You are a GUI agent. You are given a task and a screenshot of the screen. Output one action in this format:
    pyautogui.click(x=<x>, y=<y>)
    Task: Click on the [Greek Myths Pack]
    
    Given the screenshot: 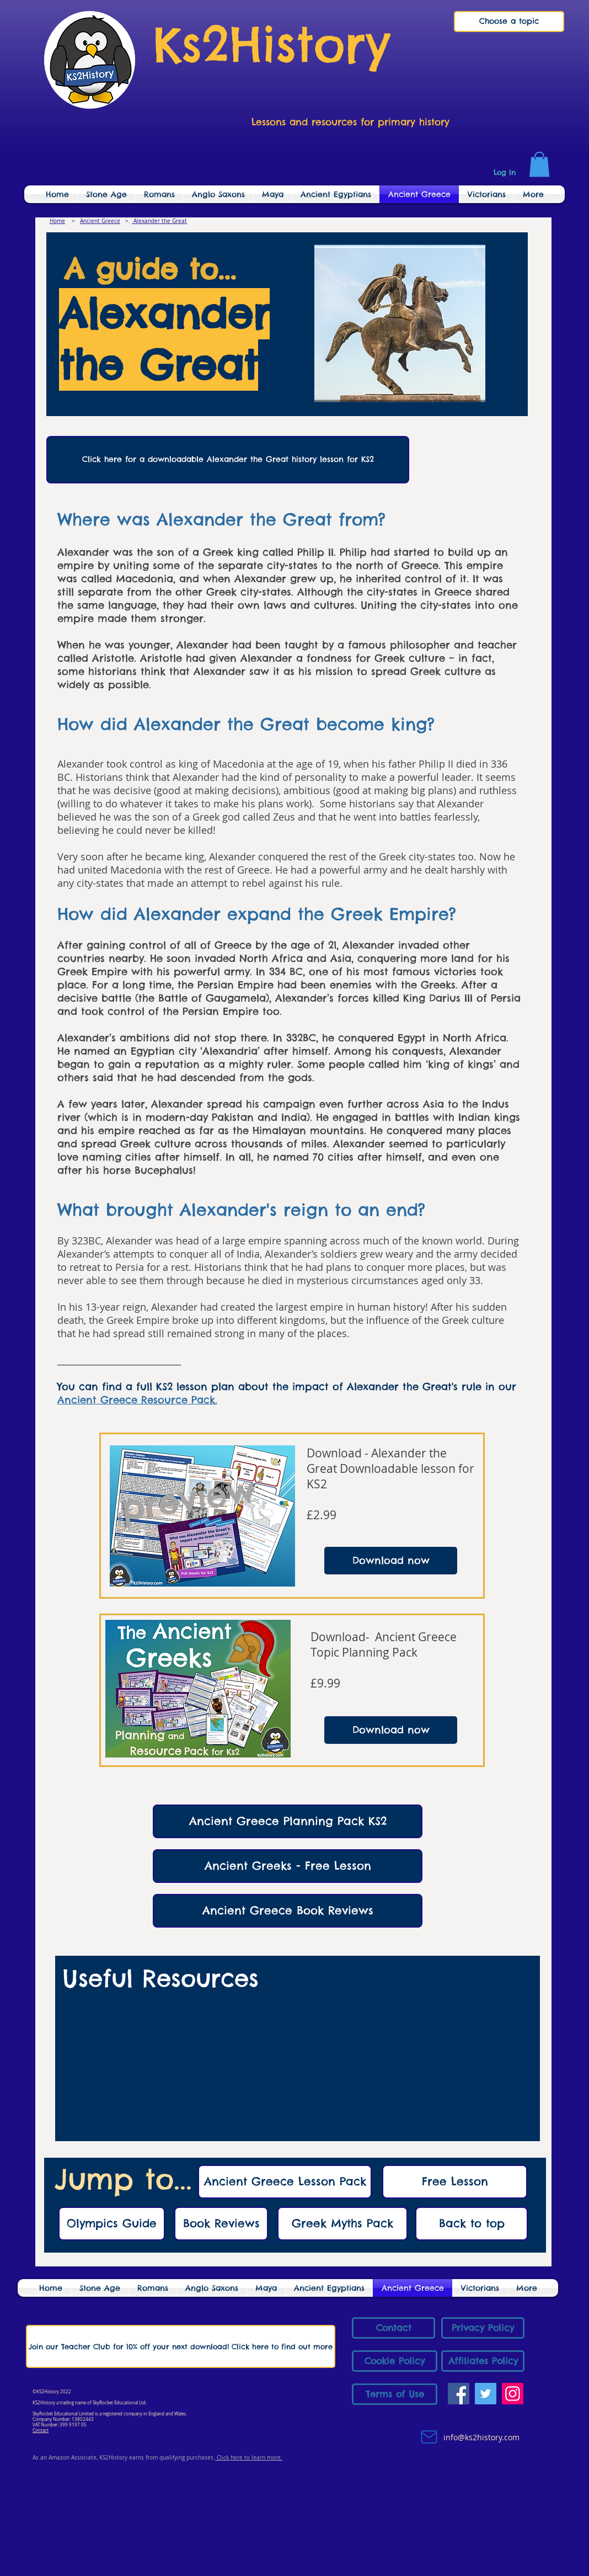 What is the action you would take?
    pyautogui.click(x=342, y=2223)
    